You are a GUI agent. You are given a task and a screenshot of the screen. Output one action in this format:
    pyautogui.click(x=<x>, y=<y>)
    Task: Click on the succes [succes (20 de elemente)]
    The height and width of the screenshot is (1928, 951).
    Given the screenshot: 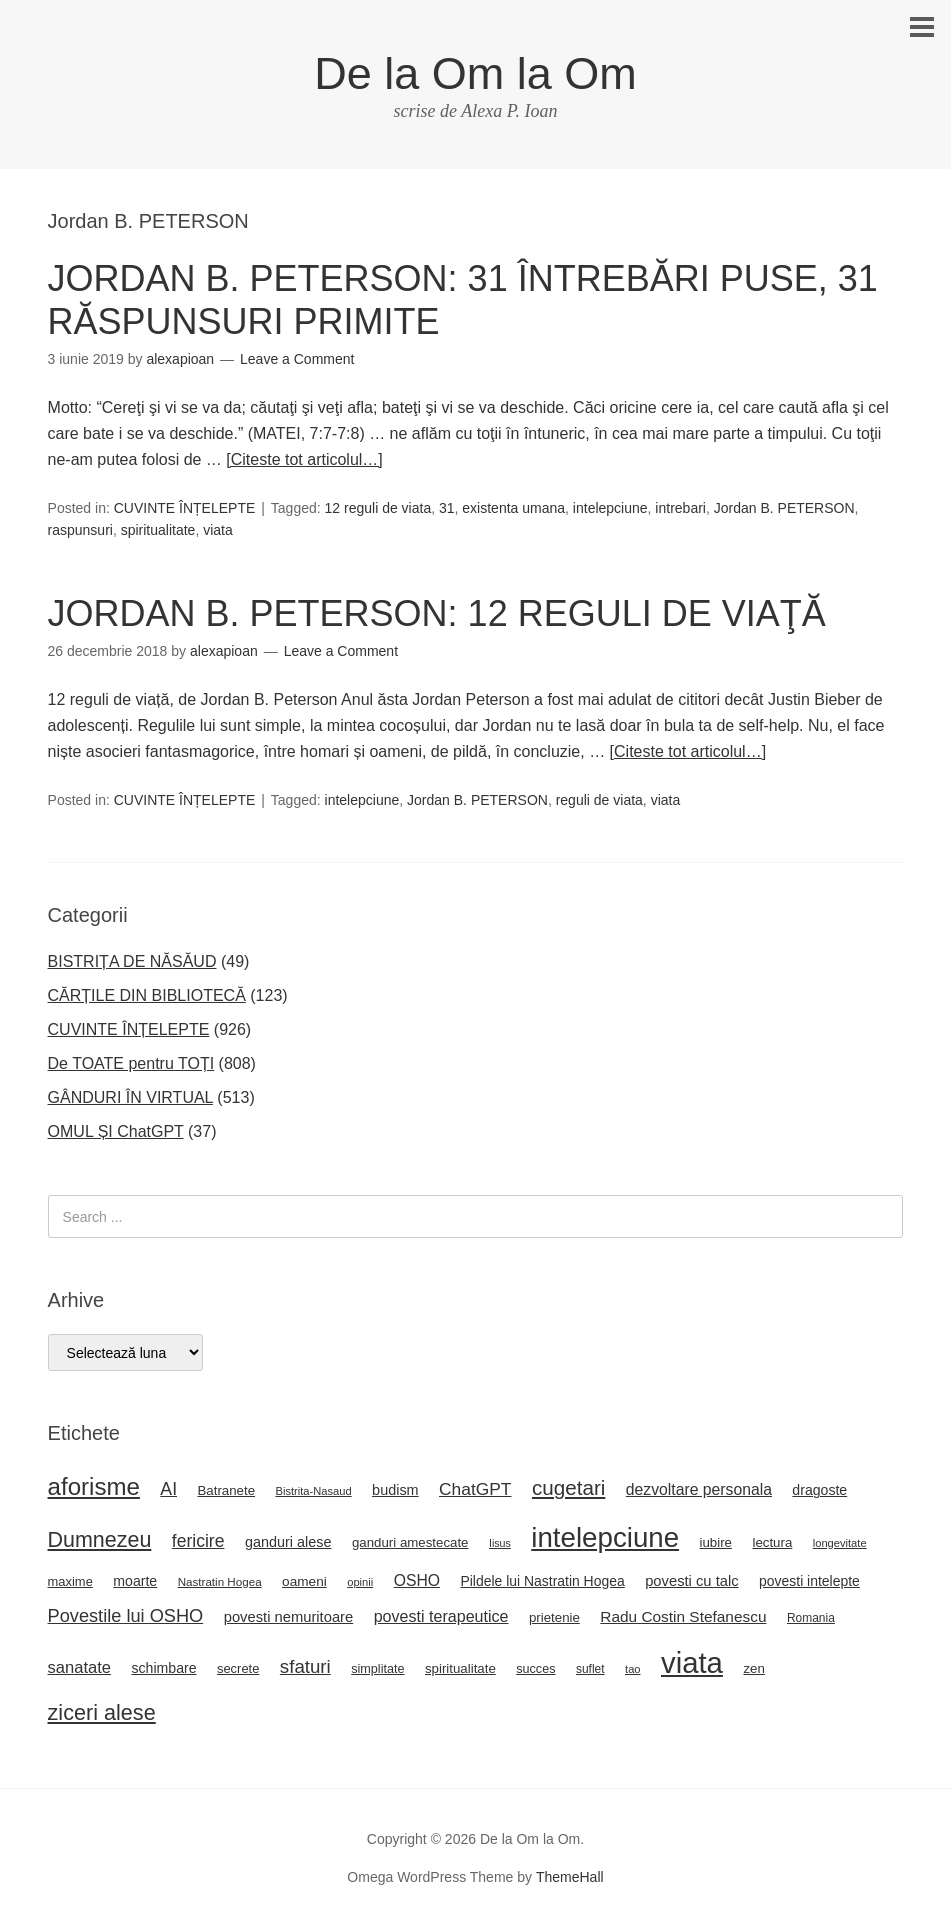 What is the action you would take?
    pyautogui.click(x=535, y=1669)
    